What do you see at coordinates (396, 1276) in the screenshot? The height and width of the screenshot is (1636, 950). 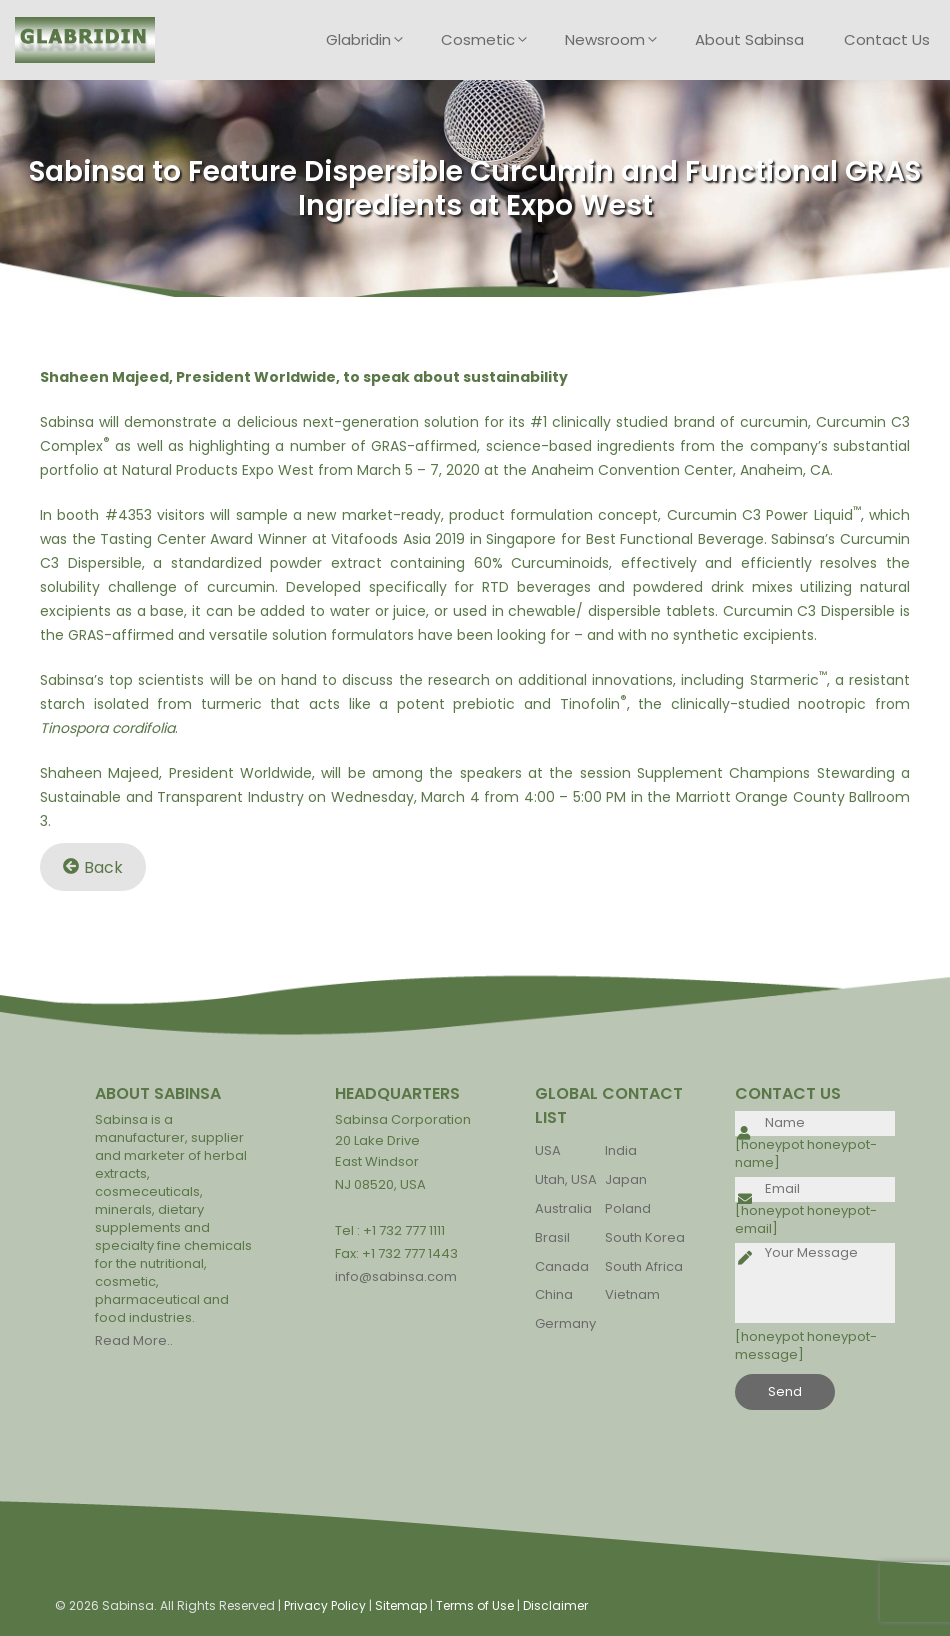 I see `info@sabinsa.com` at bounding box center [396, 1276].